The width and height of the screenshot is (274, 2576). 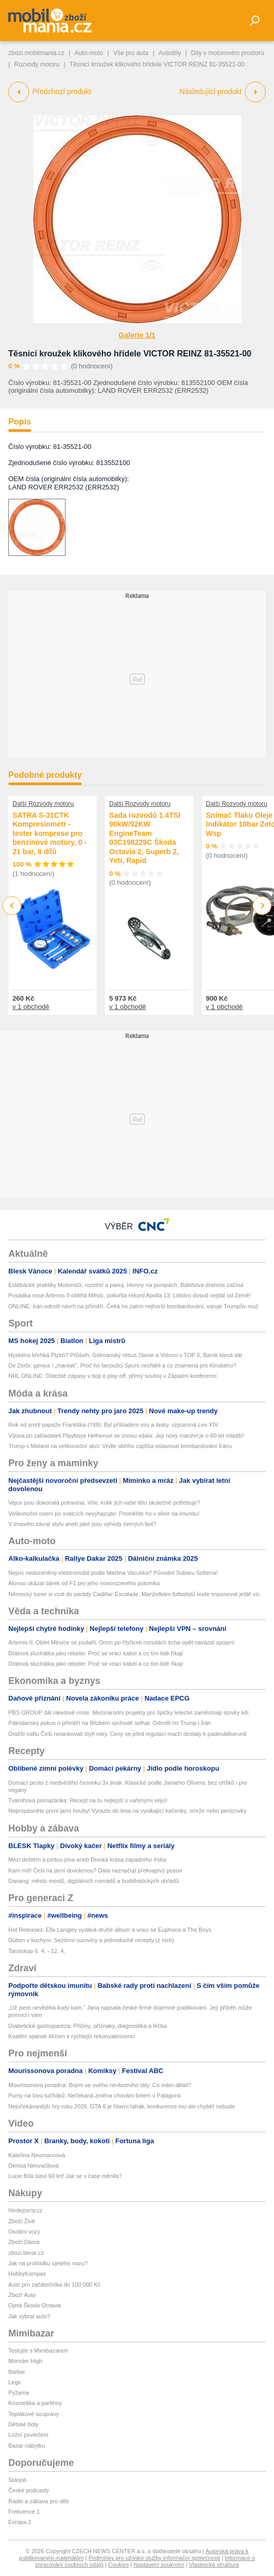 I want to click on Kvalitní spánek klíčem k rychlejší rekonvalescenci, so click(x=71, y=2036).